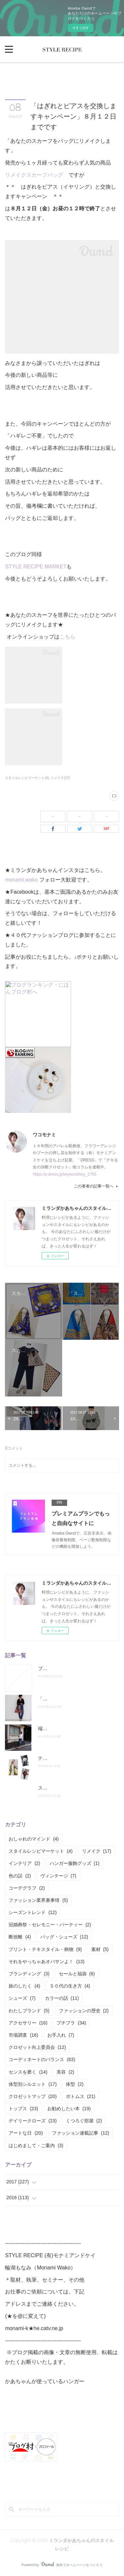  What do you see at coordinates (84, 2120) in the screenshot?
I see `くつろぐ部屋` at bounding box center [84, 2120].